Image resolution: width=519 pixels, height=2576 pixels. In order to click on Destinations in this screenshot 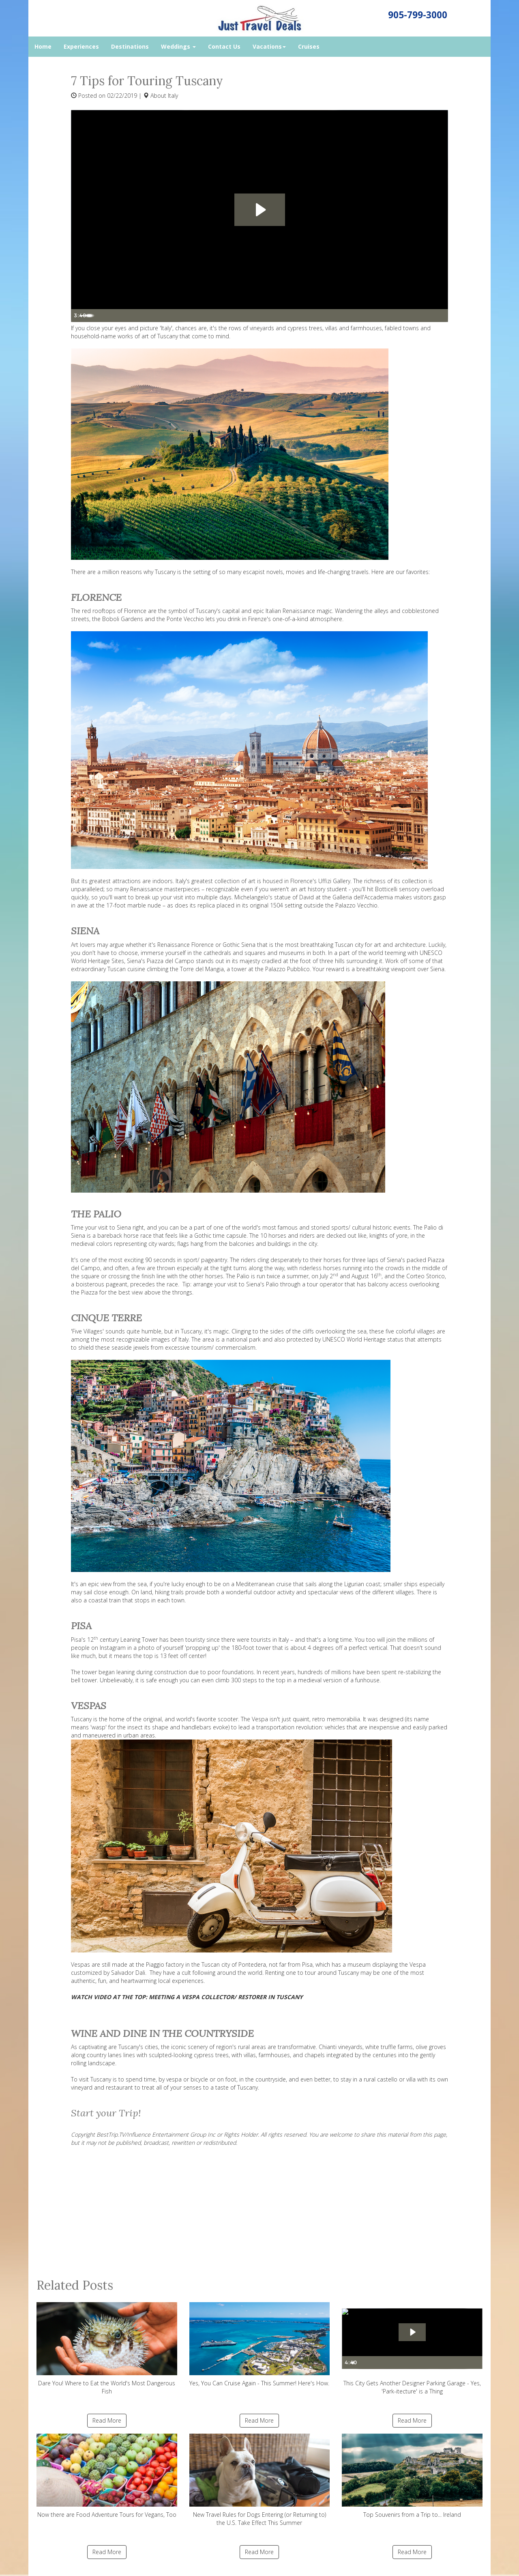, I will do `click(130, 46)`.